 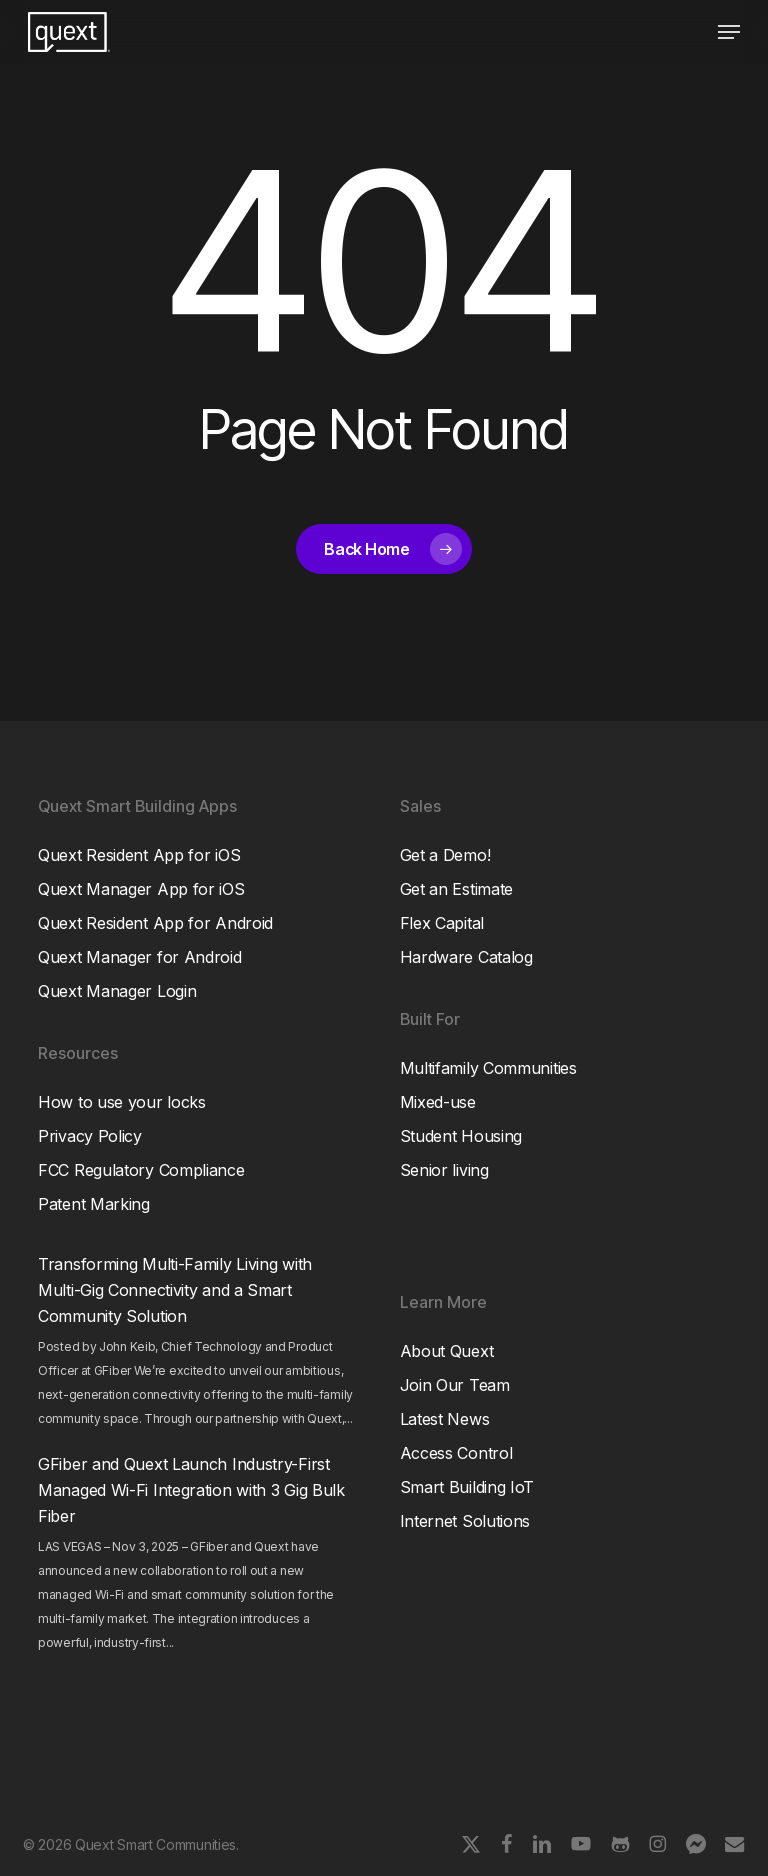 I want to click on FCC Regulatory Compliance, so click(x=141, y=1170).